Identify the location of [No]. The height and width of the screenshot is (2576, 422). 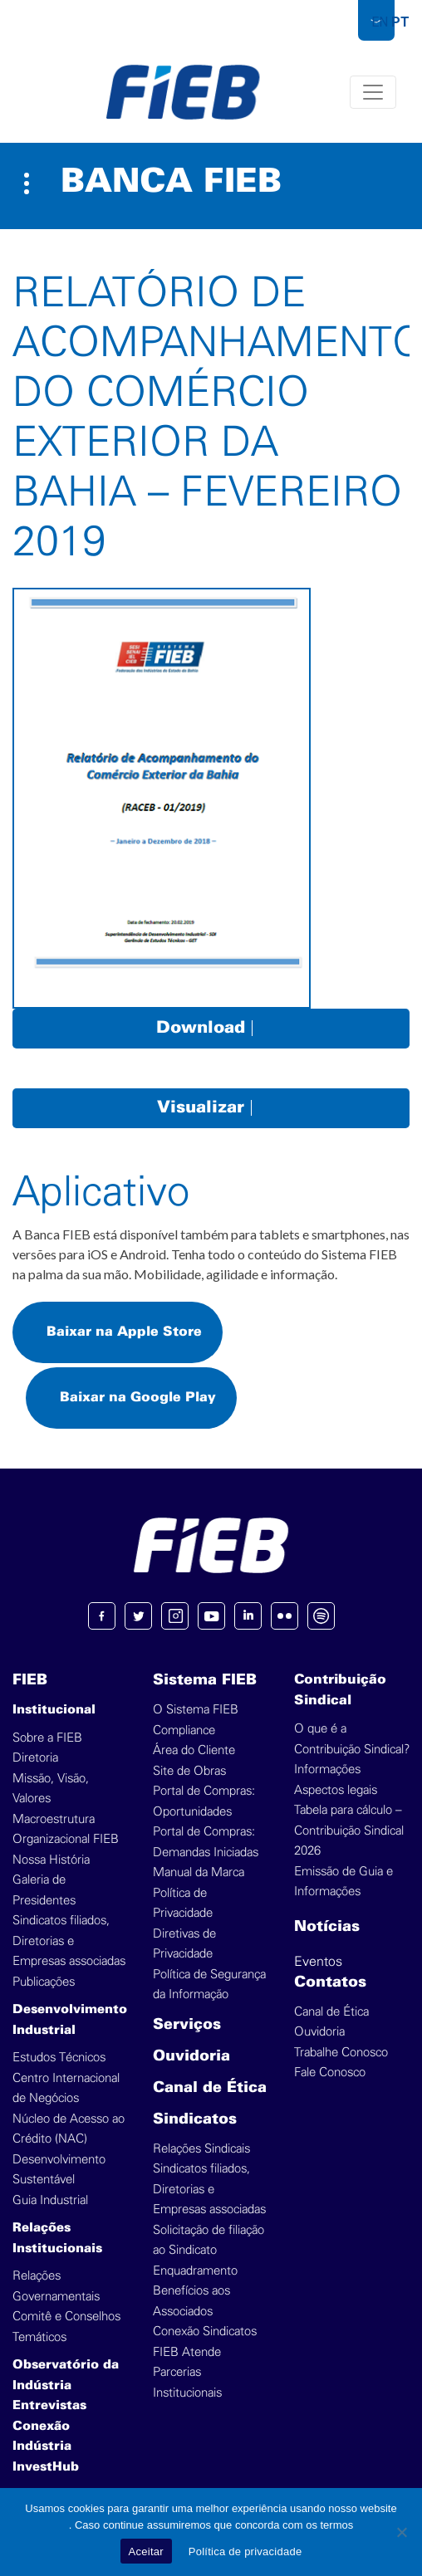
(401, 2532).